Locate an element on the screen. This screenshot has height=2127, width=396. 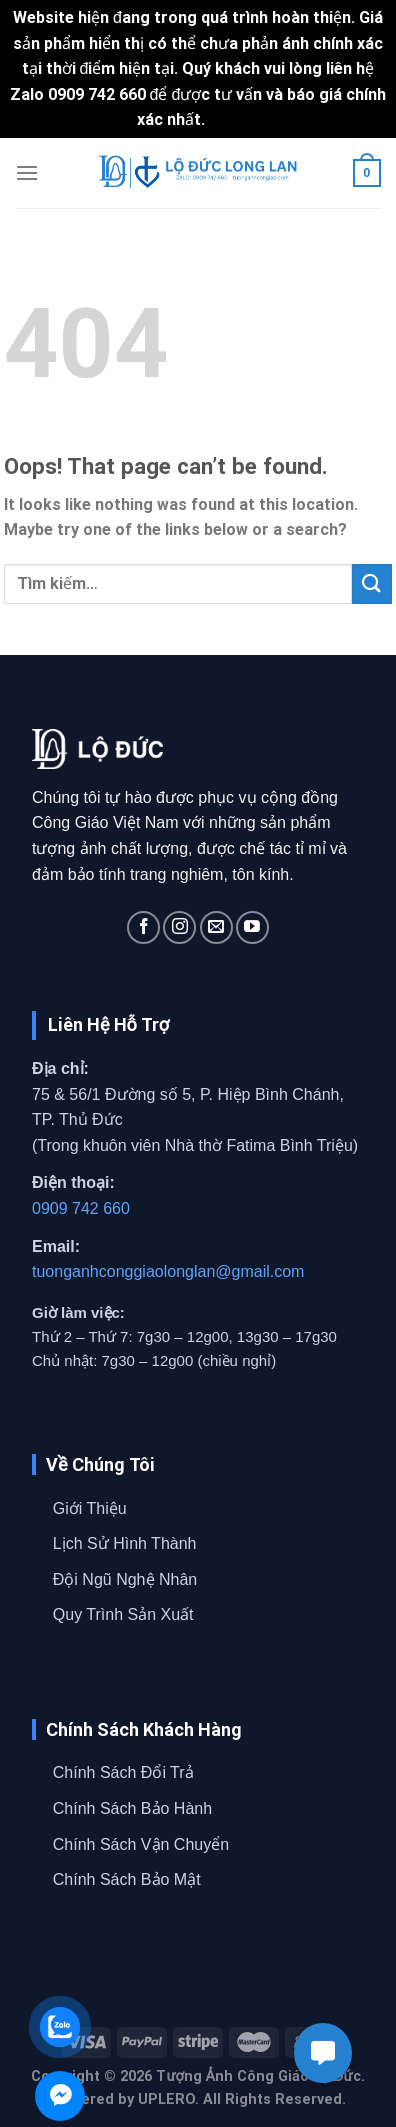
Chính Sách Vận Chuyển is located at coordinates (141, 1844).